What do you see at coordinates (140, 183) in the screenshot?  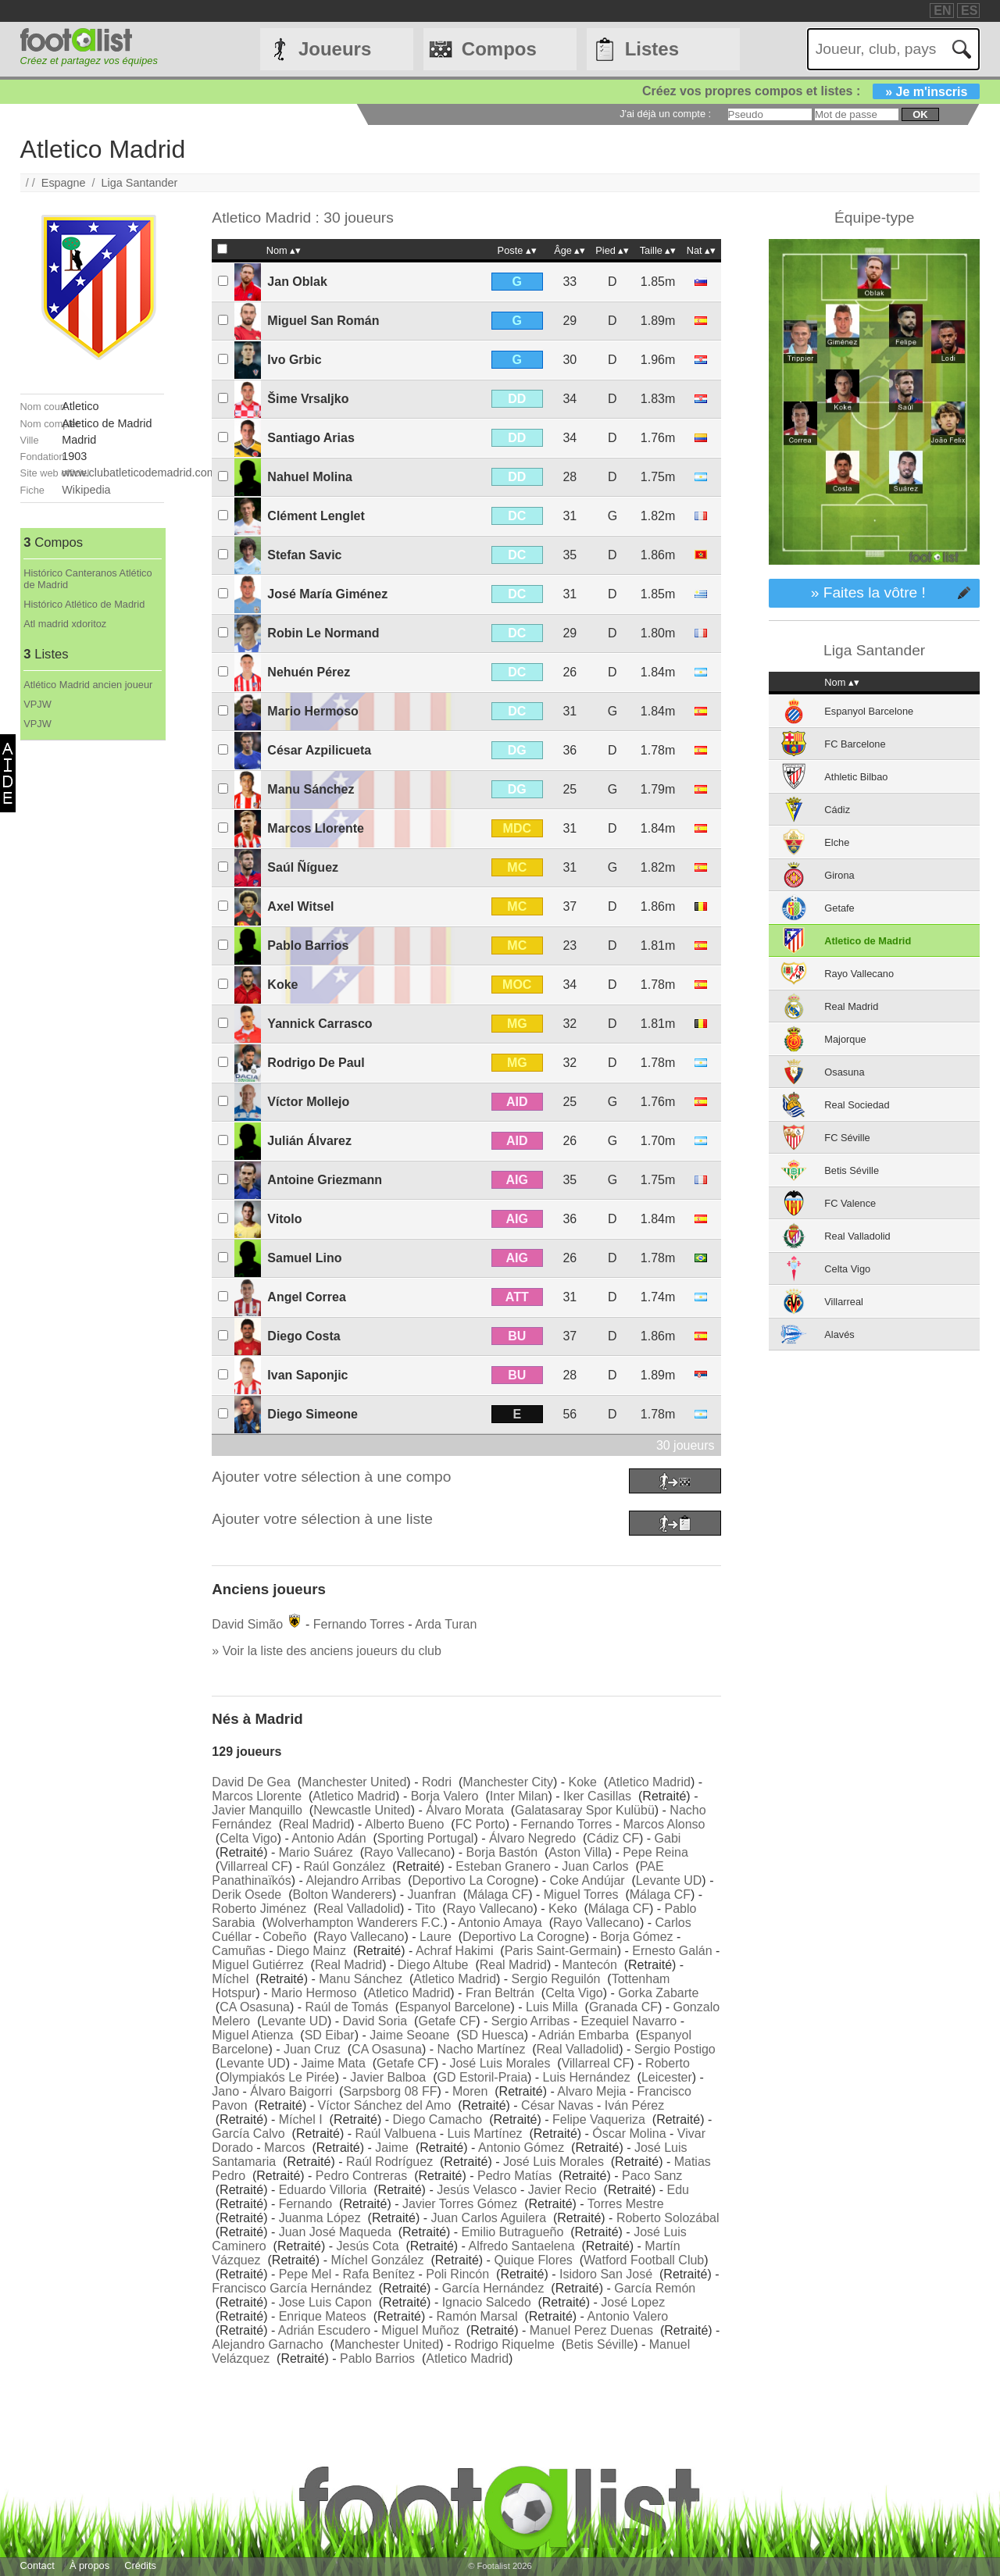 I see `Liga Santander` at bounding box center [140, 183].